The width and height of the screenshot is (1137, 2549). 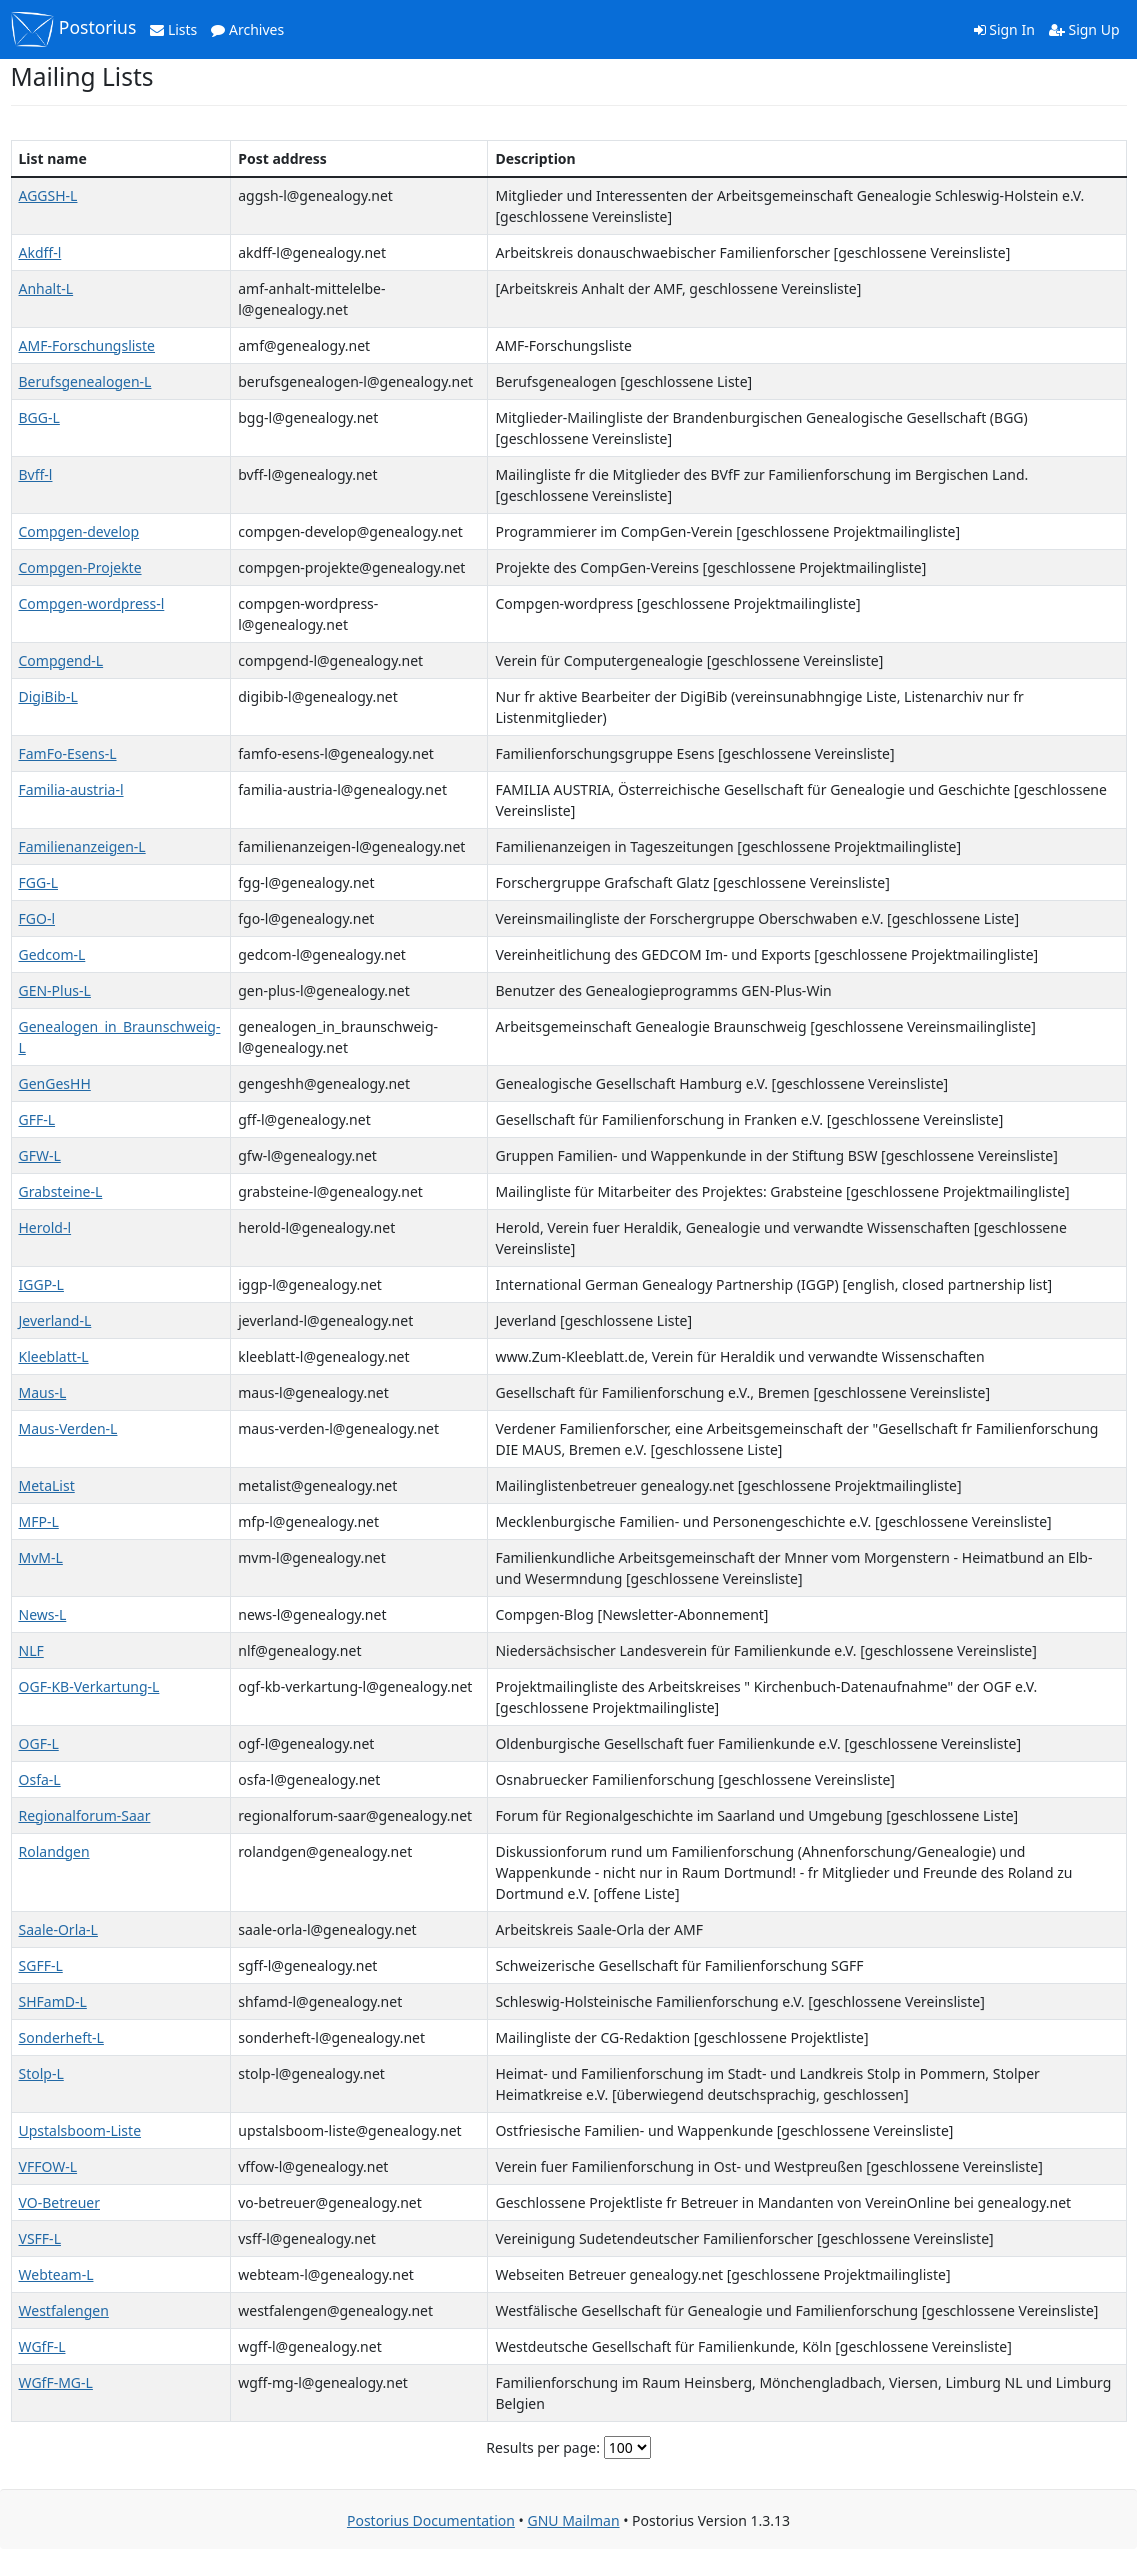 I want to click on Akdff-l, so click(x=40, y=252).